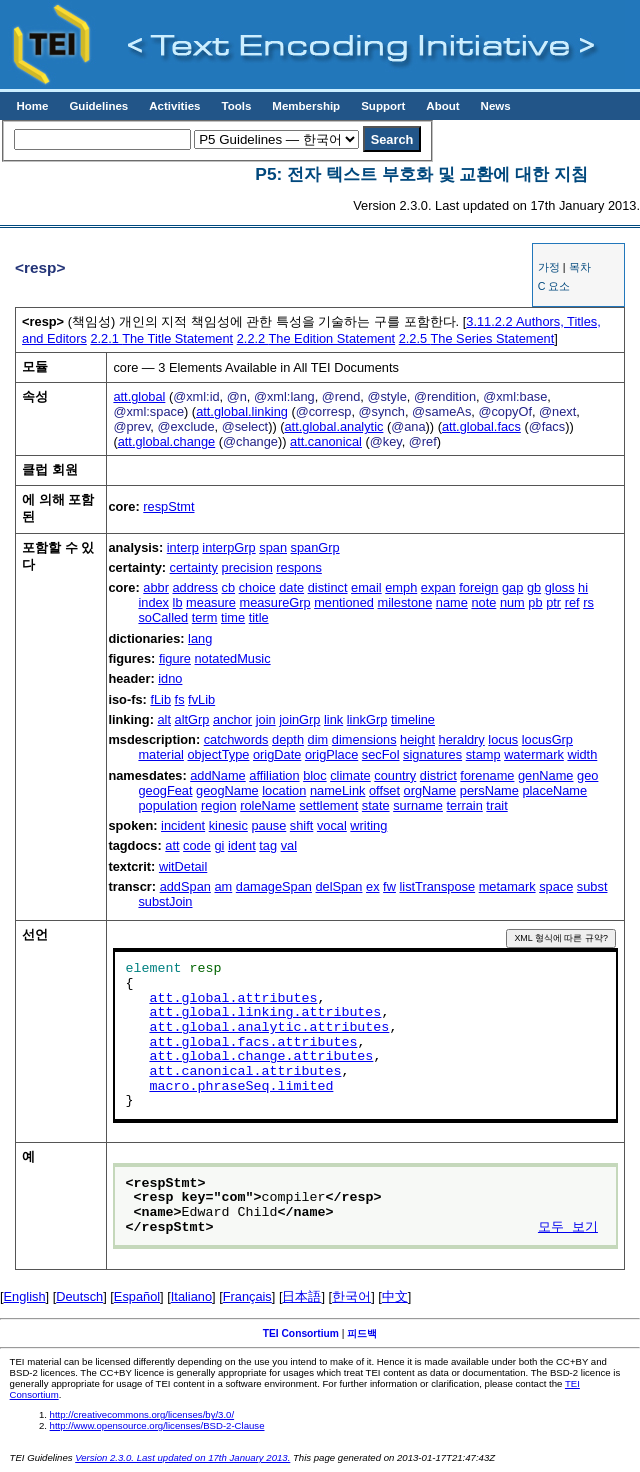  I want to click on Support, so click(383, 106).